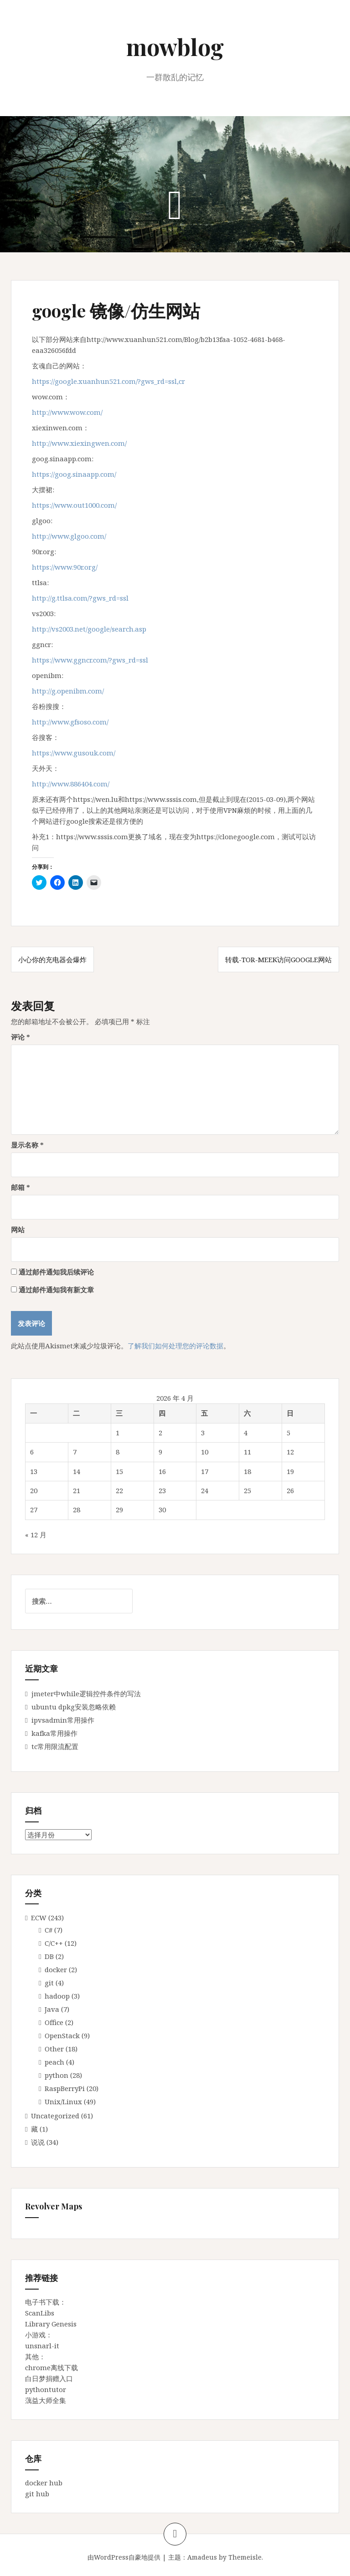  I want to click on Amadeus, so click(202, 2557).